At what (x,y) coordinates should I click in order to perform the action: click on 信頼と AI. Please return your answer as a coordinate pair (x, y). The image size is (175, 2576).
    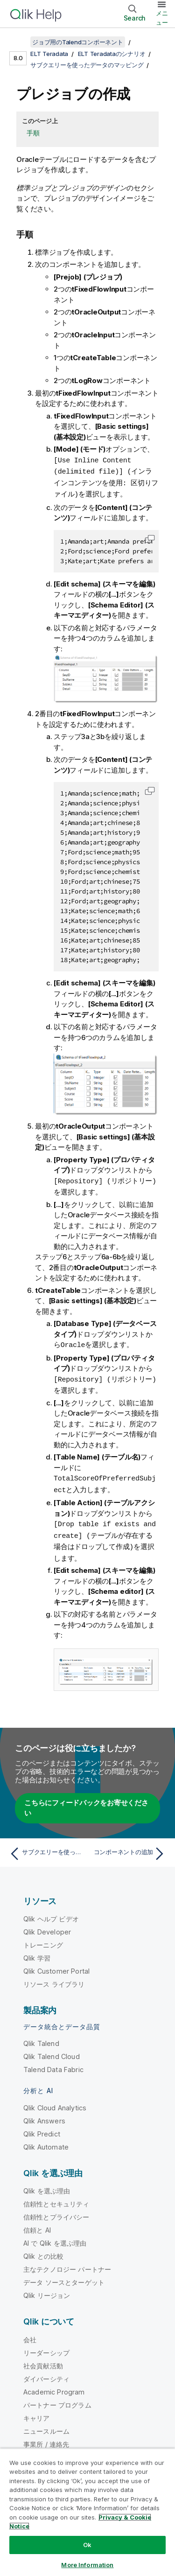
    Looking at the image, I should click on (37, 2224).